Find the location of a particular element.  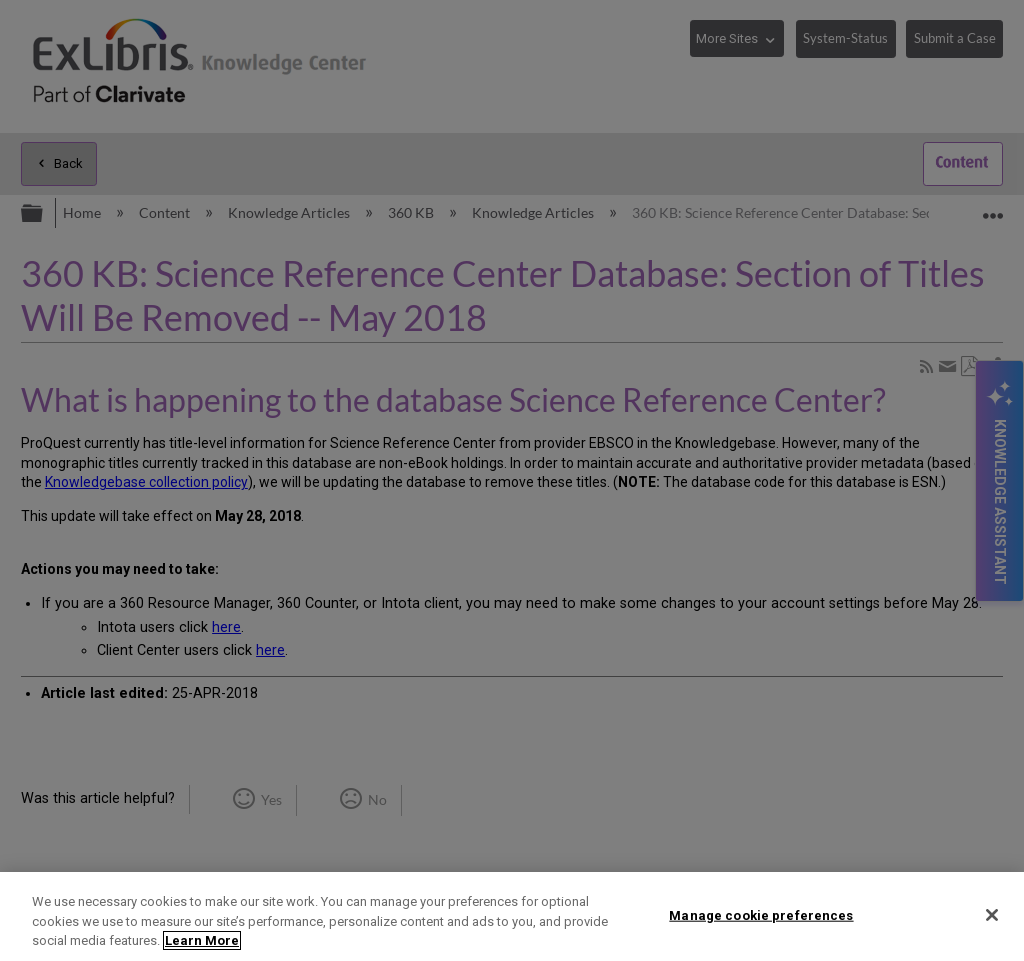

[Close] is located at coordinates (992, 915).